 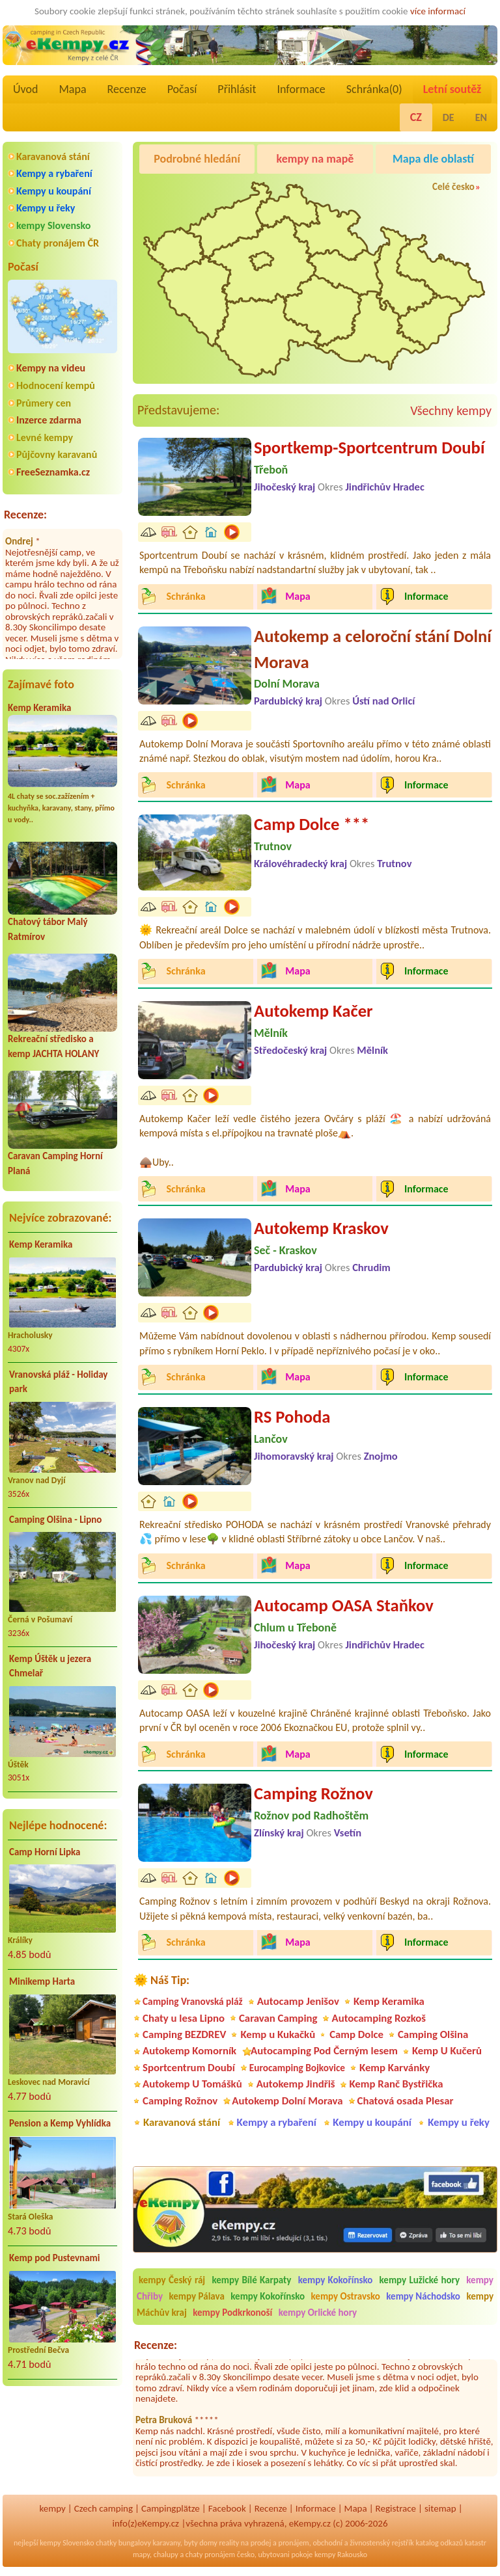 I want to click on Počasí, so click(x=182, y=89).